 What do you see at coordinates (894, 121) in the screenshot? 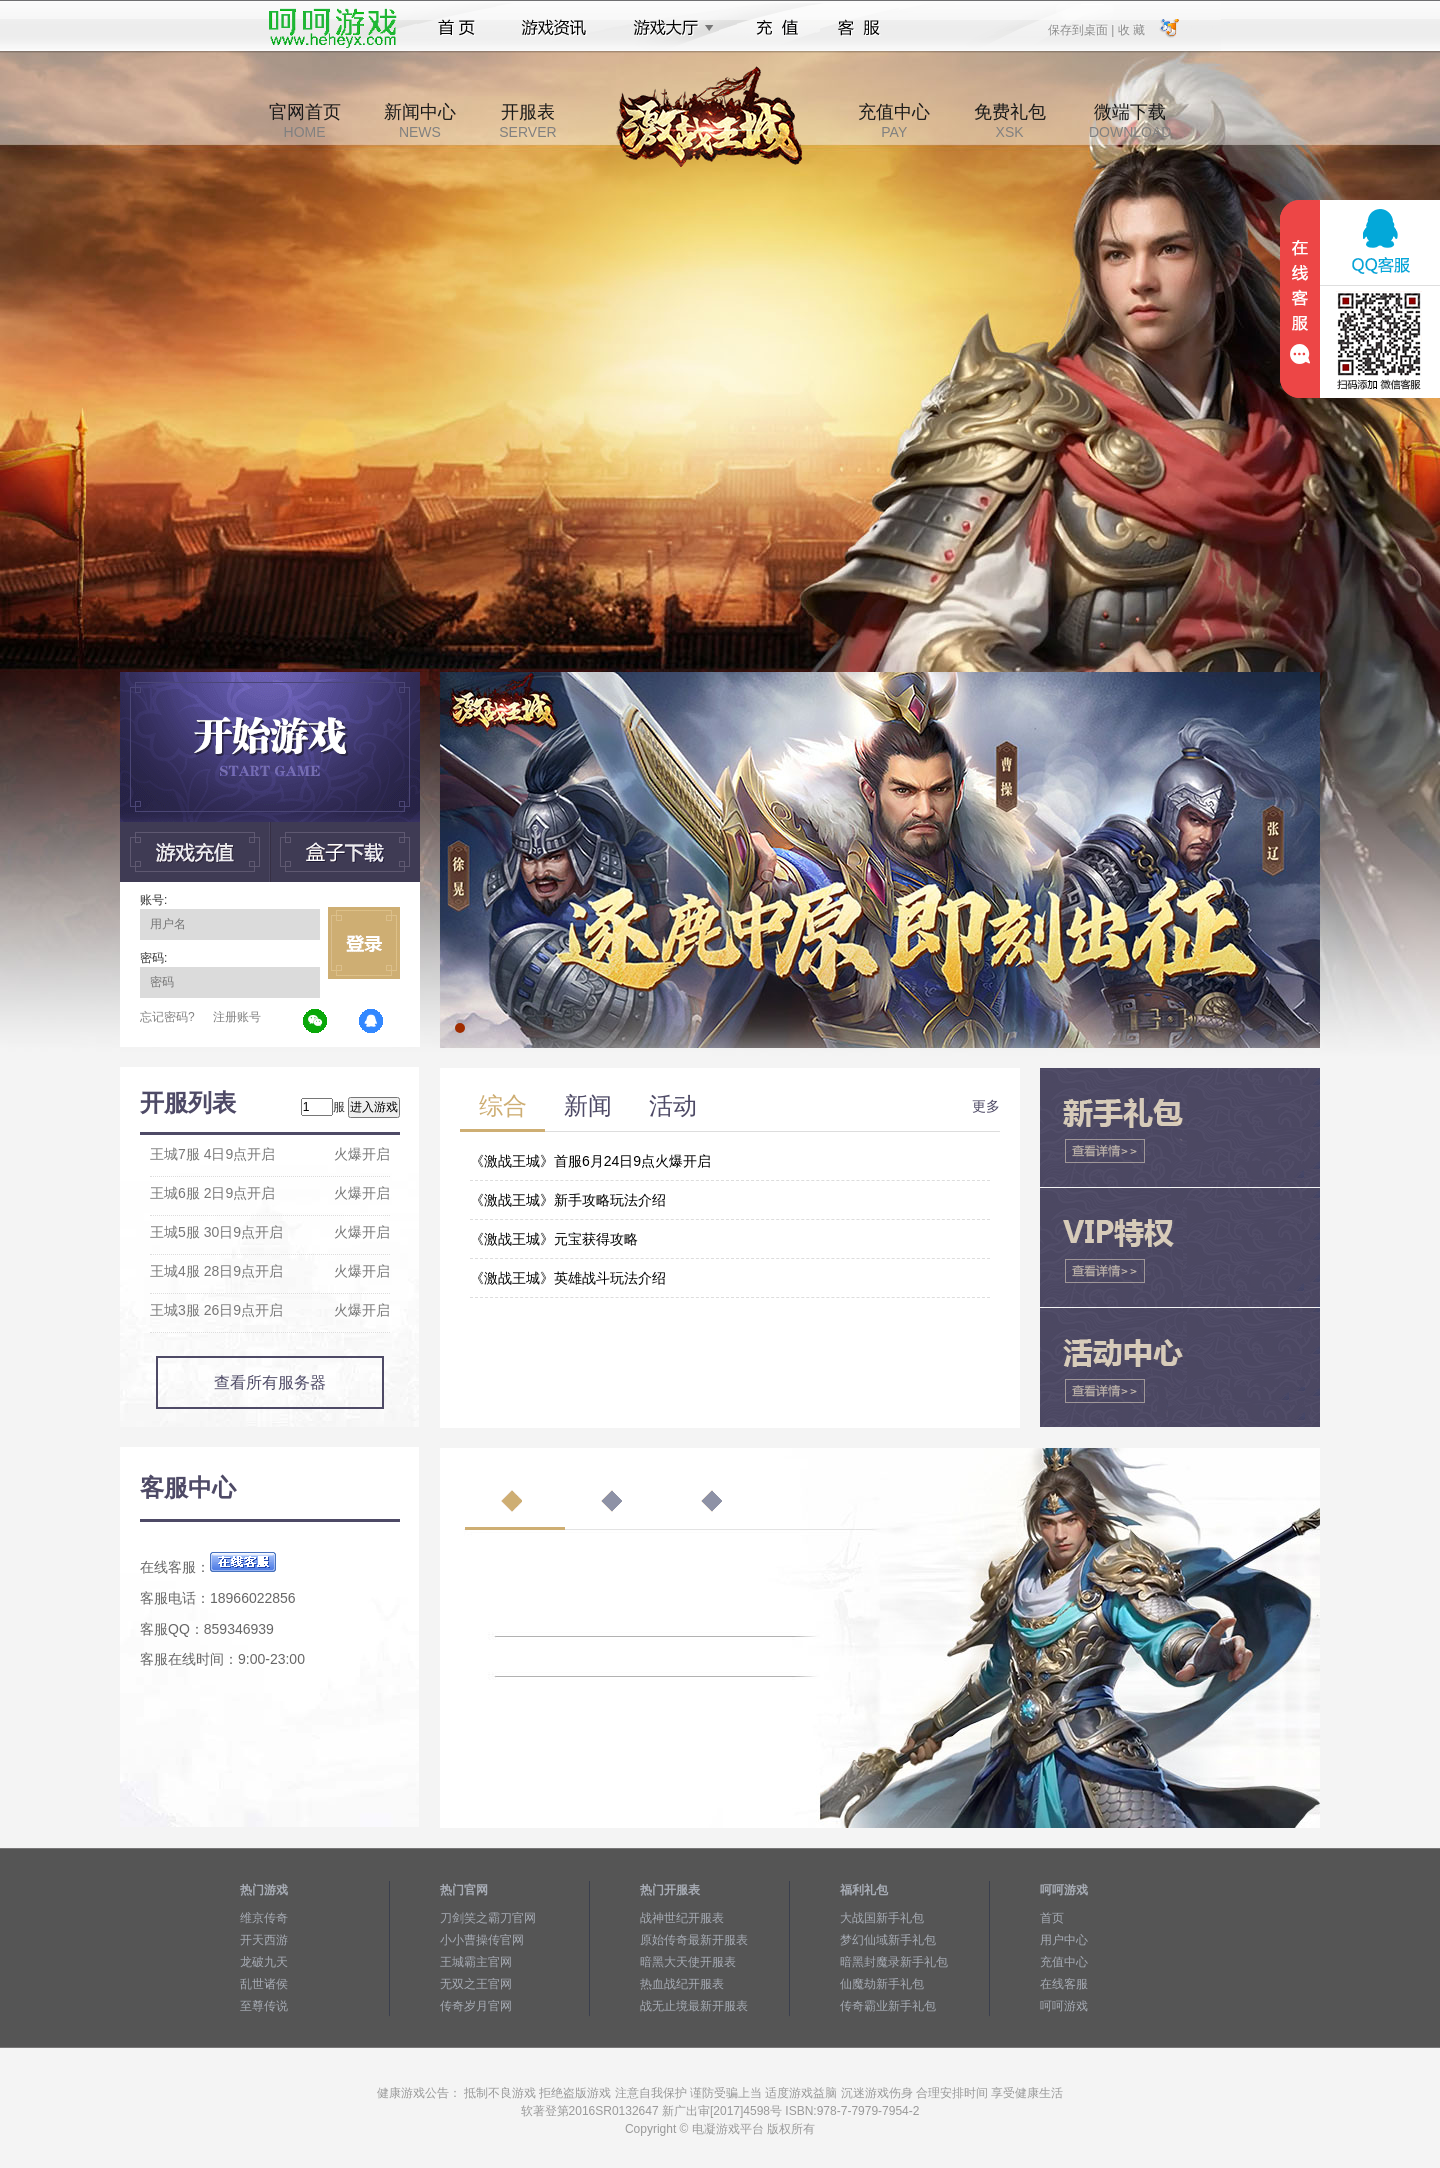
I see `充值中心` at bounding box center [894, 121].